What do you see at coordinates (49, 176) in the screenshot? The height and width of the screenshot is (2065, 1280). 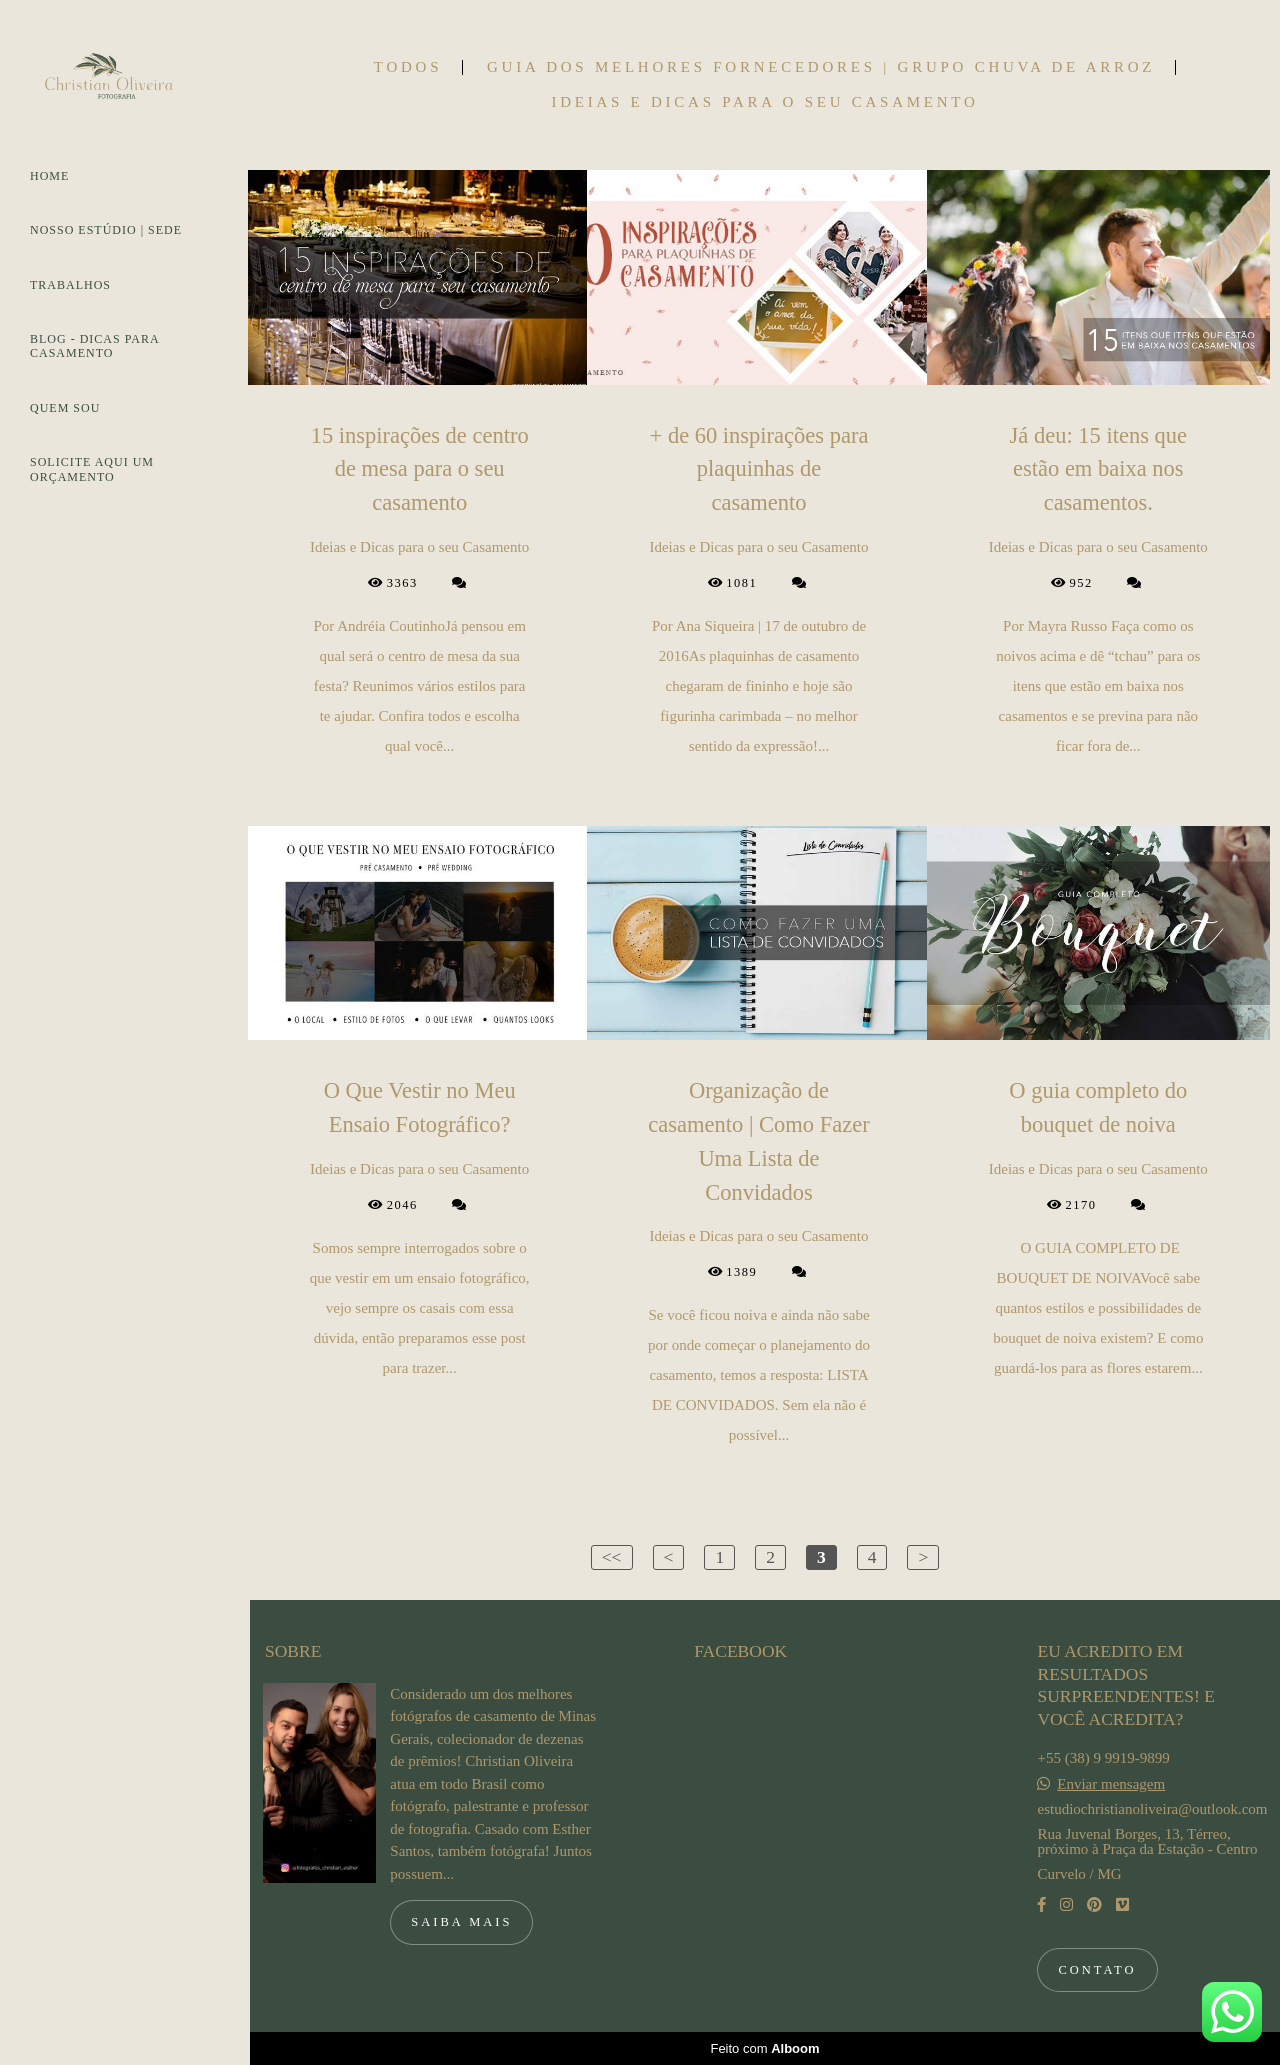 I see `HOME` at bounding box center [49, 176].